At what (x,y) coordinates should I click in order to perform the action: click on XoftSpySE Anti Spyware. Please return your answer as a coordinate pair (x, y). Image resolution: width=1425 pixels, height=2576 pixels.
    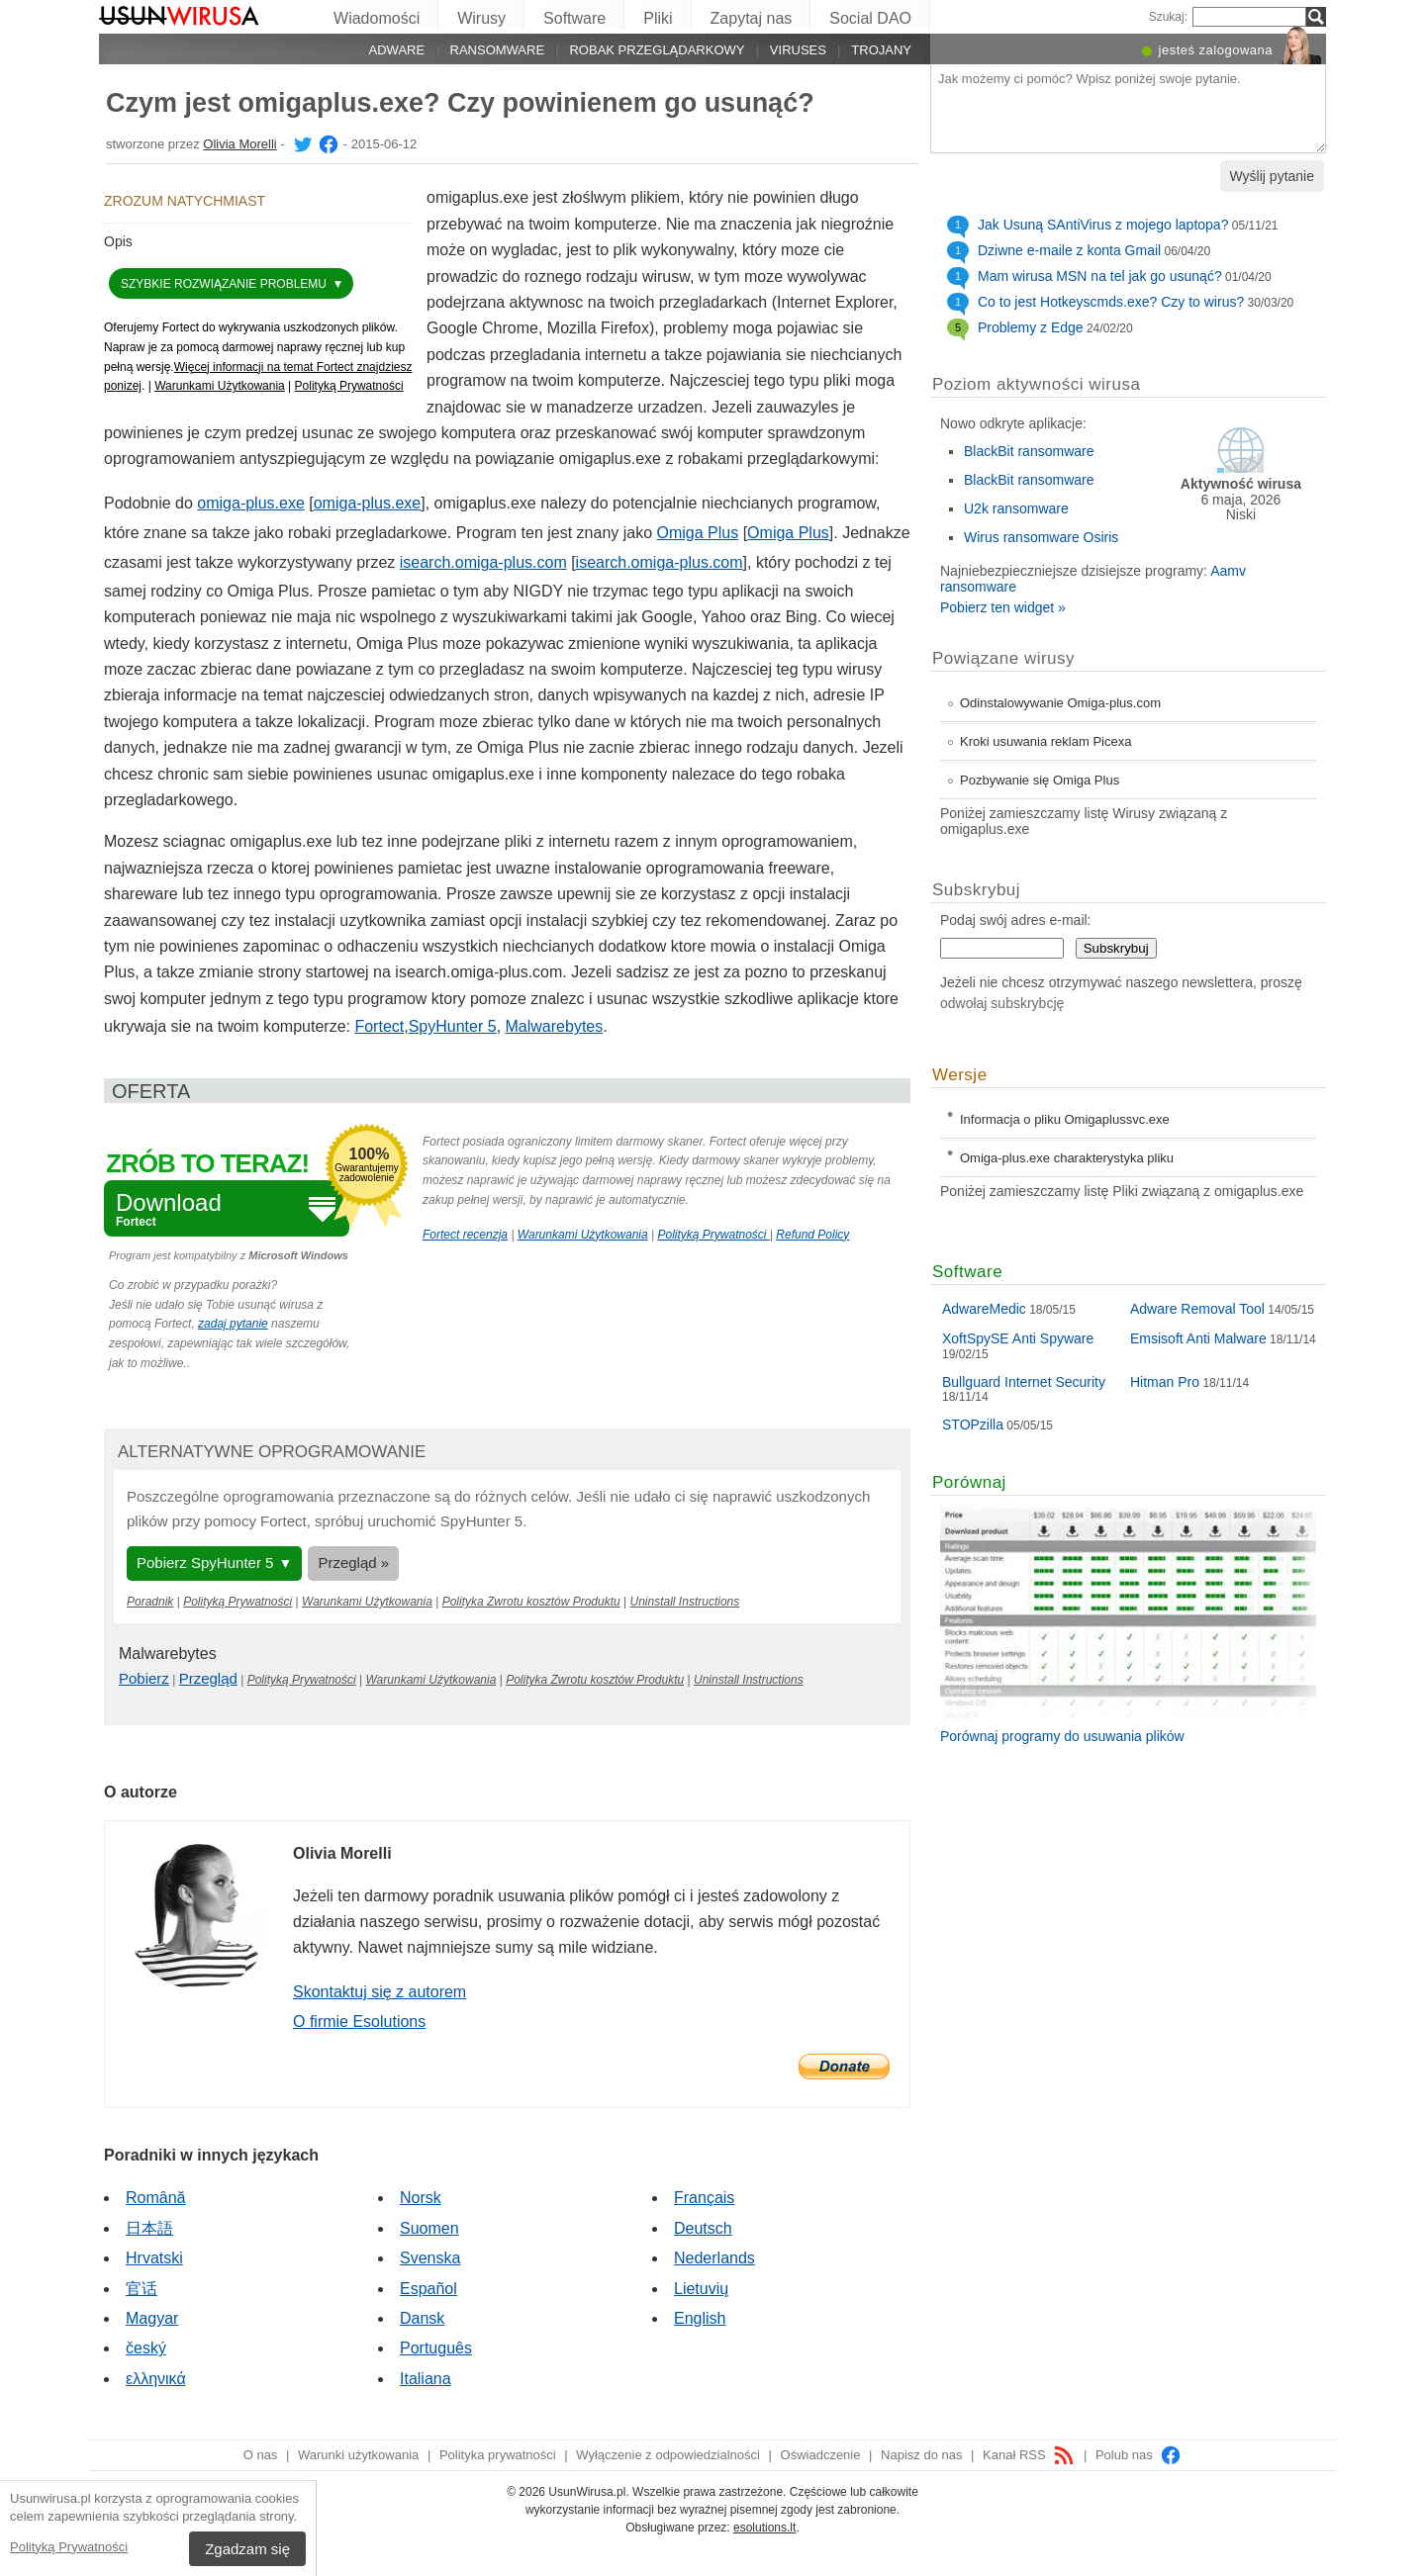
    Looking at the image, I should click on (1017, 1338).